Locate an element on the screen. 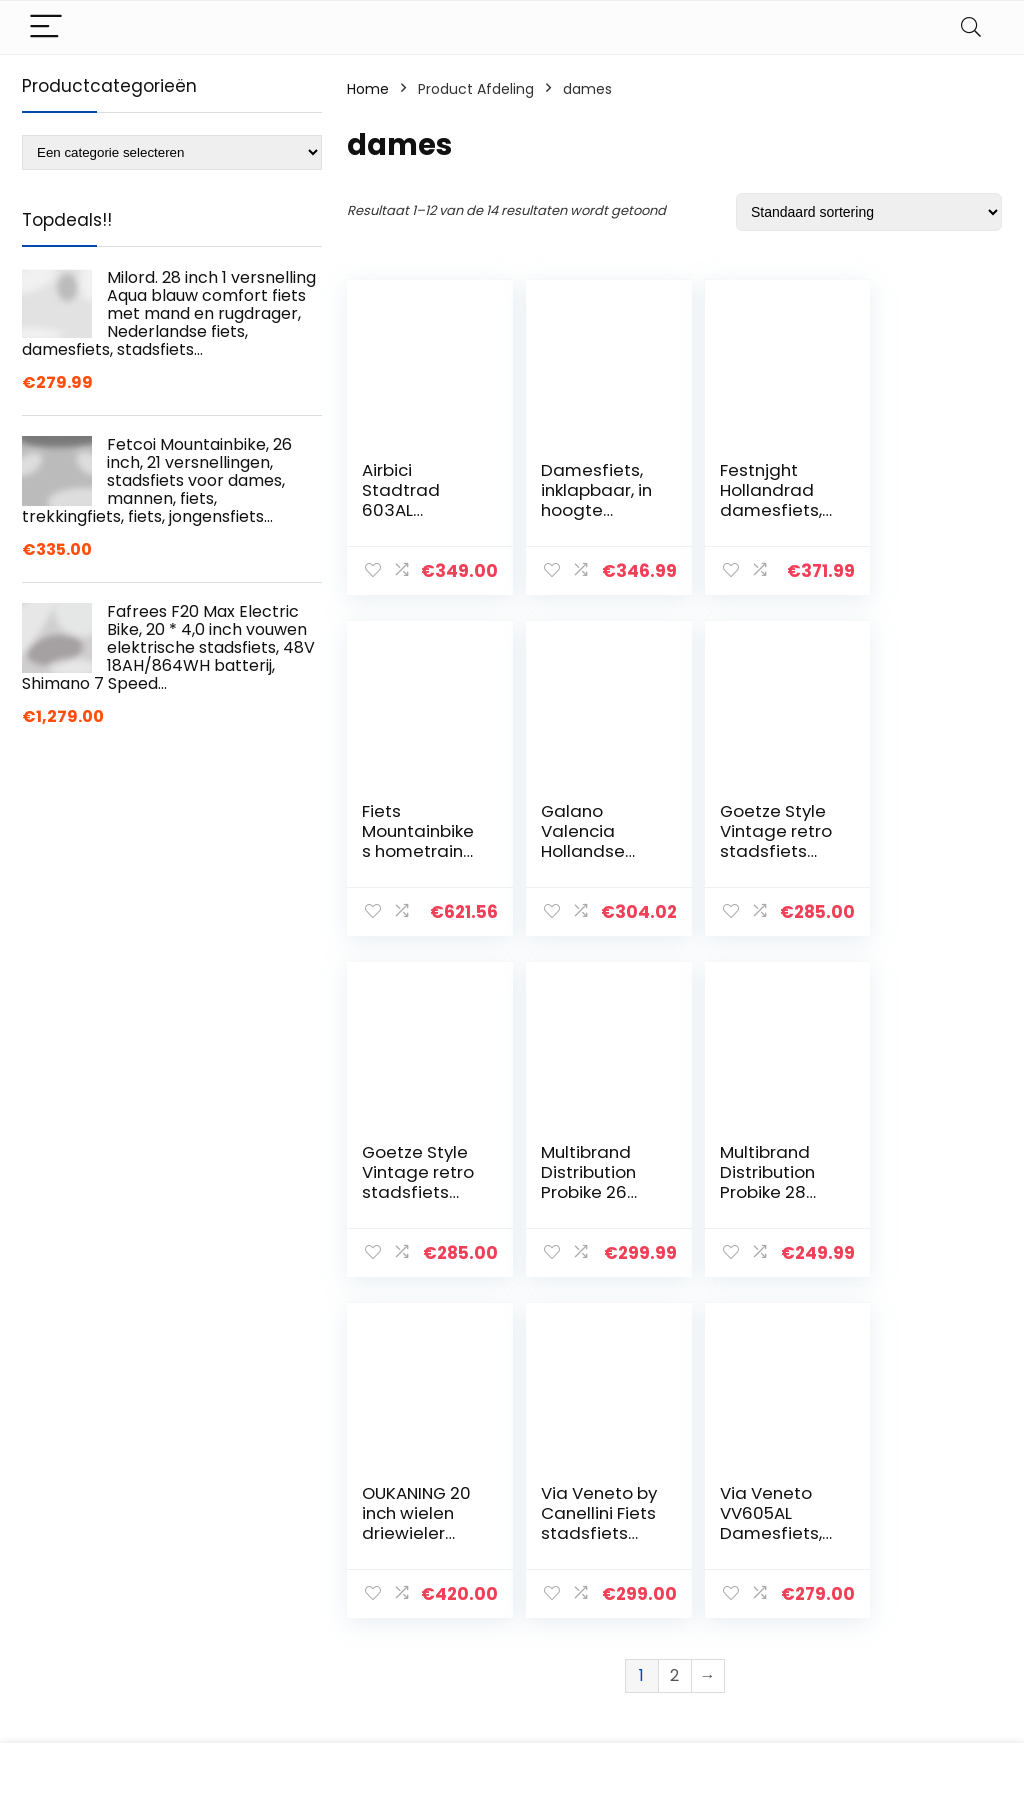 Image resolution: width=1024 pixels, height=1798 pixels. Overzicht is located at coordinates (729, 1550).